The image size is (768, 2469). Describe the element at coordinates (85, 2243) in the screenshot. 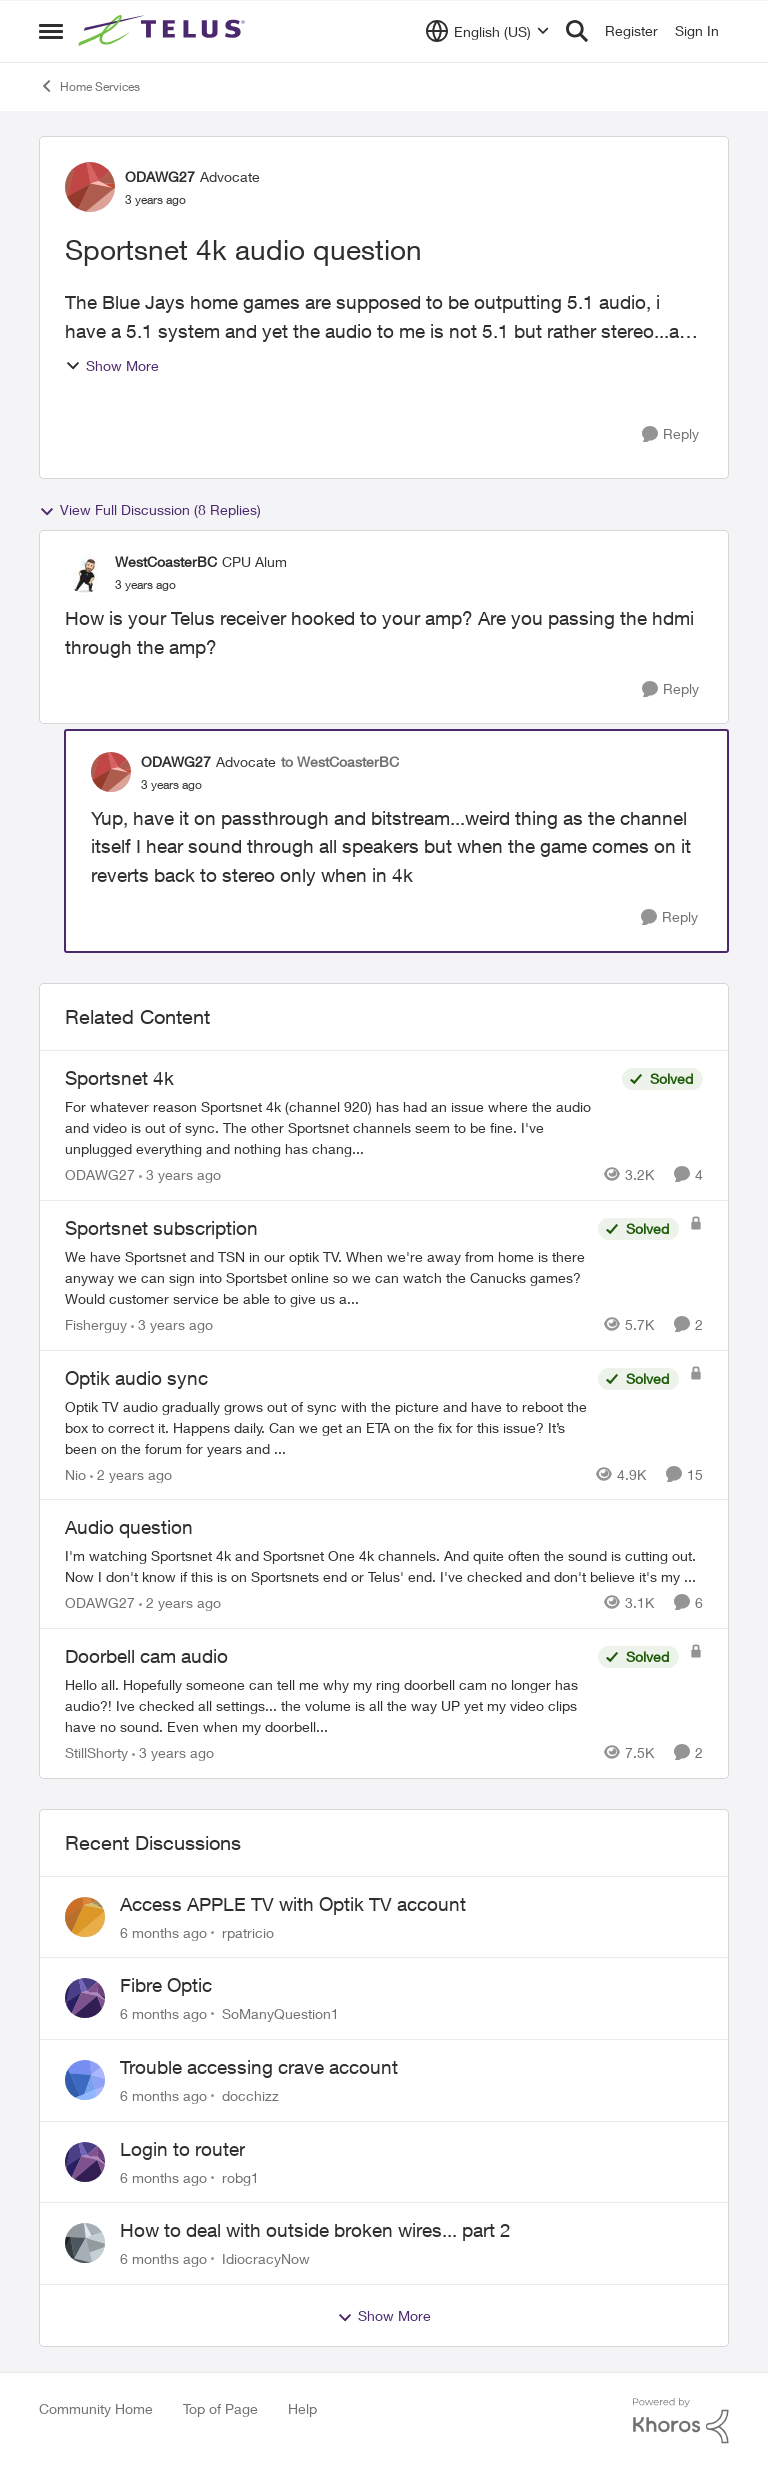

I see `[View Profile: IdiocracyNow]` at that location.